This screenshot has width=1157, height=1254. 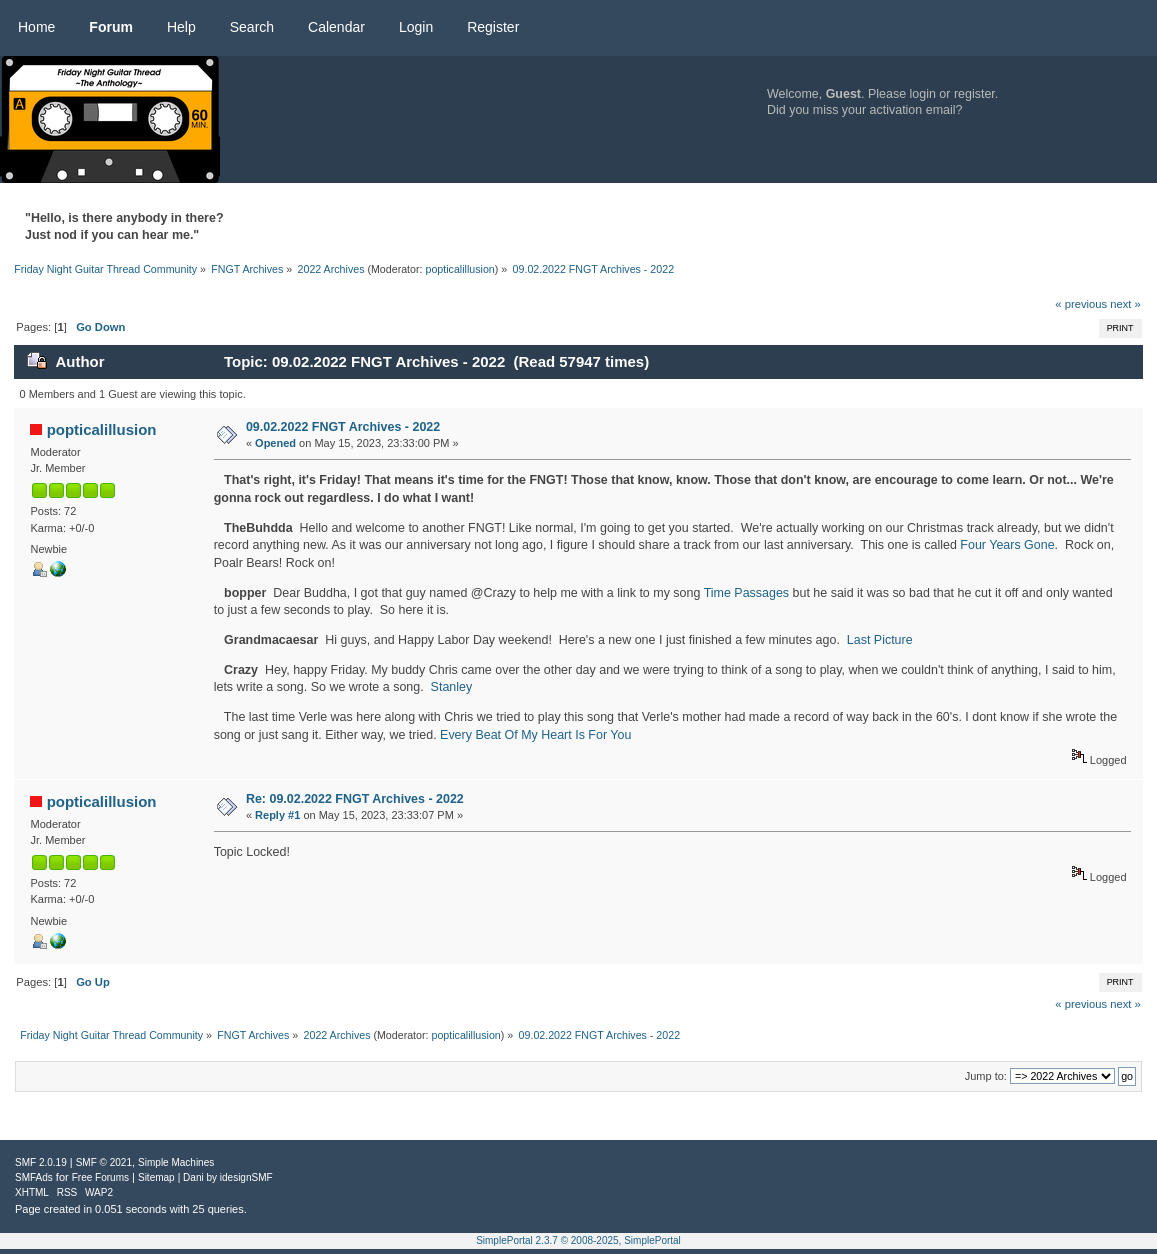 What do you see at coordinates (176, 1162) in the screenshot?
I see `Simple Machines` at bounding box center [176, 1162].